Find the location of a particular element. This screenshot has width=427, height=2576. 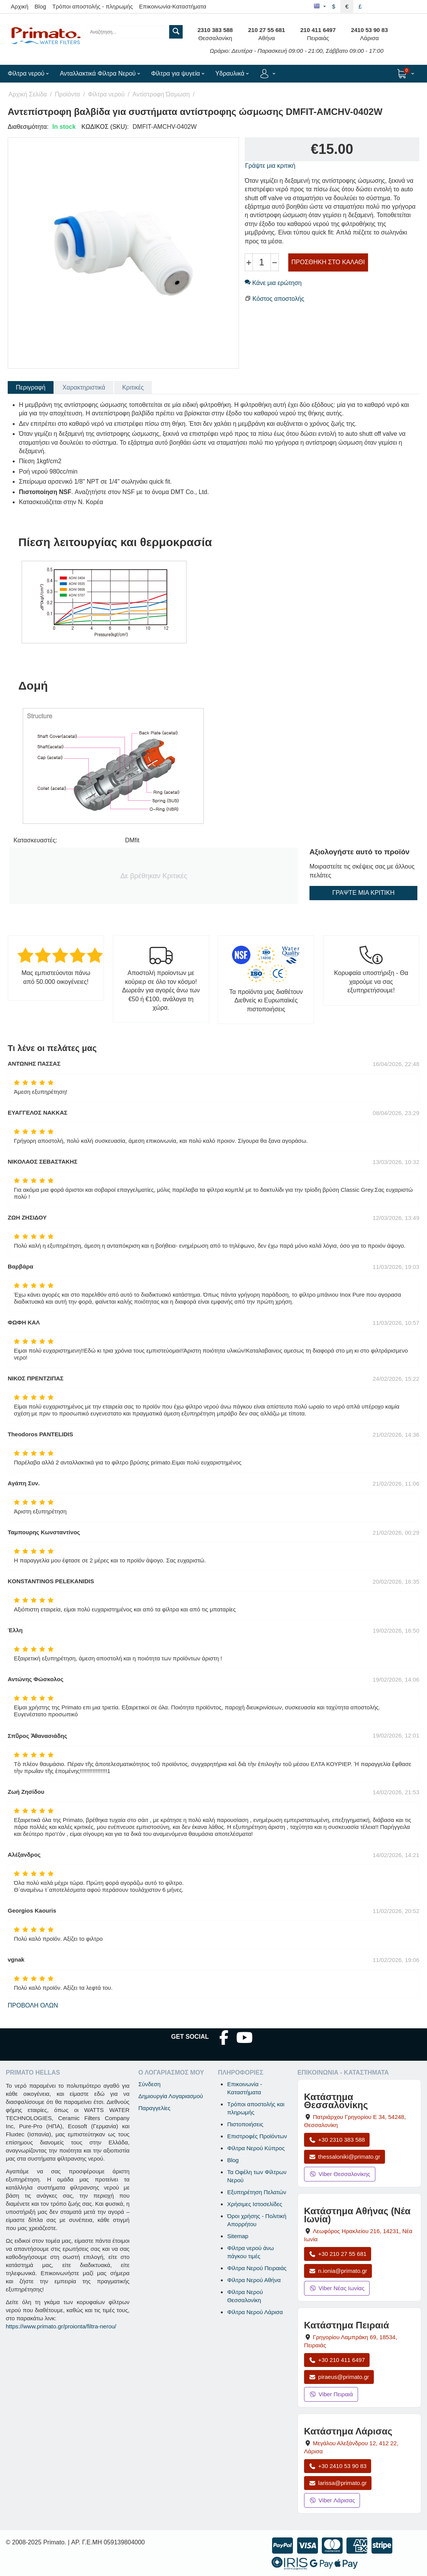

Σύνδεση is located at coordinates (149, 2084).